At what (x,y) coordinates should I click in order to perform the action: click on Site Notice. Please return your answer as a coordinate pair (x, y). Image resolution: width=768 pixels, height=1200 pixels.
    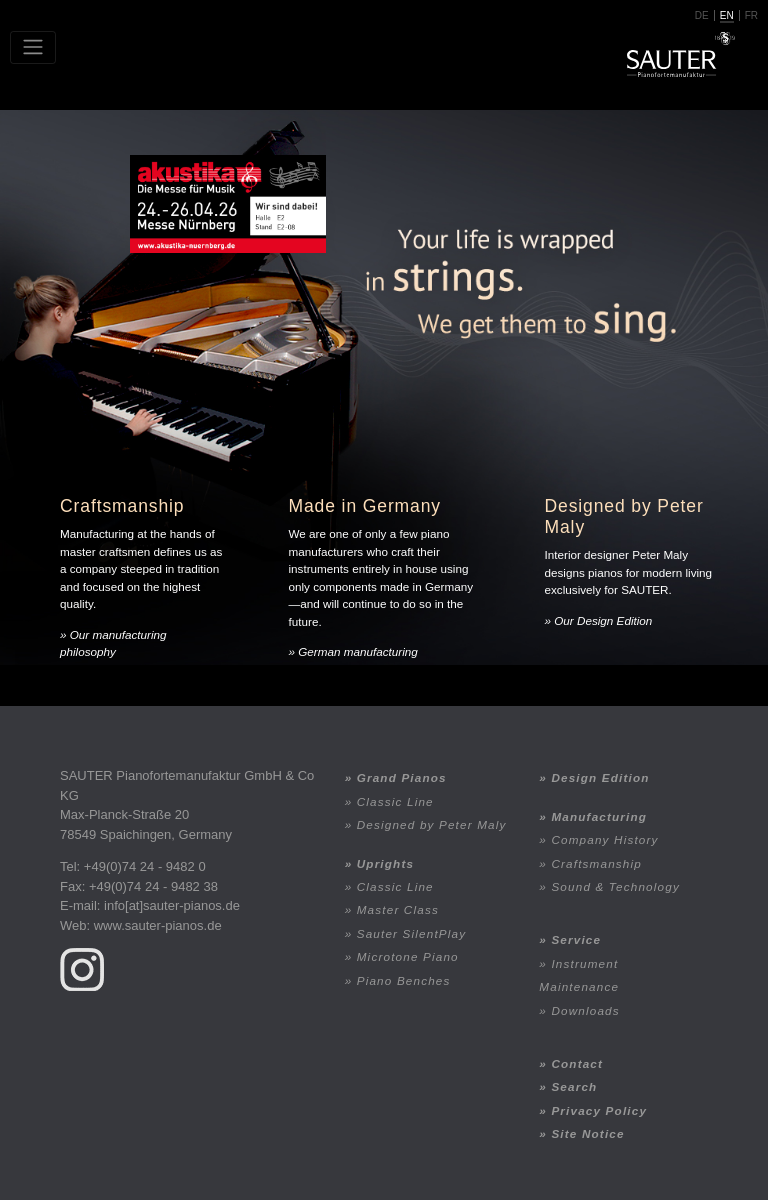
    Looking at the image, I should click on (587, 1133).